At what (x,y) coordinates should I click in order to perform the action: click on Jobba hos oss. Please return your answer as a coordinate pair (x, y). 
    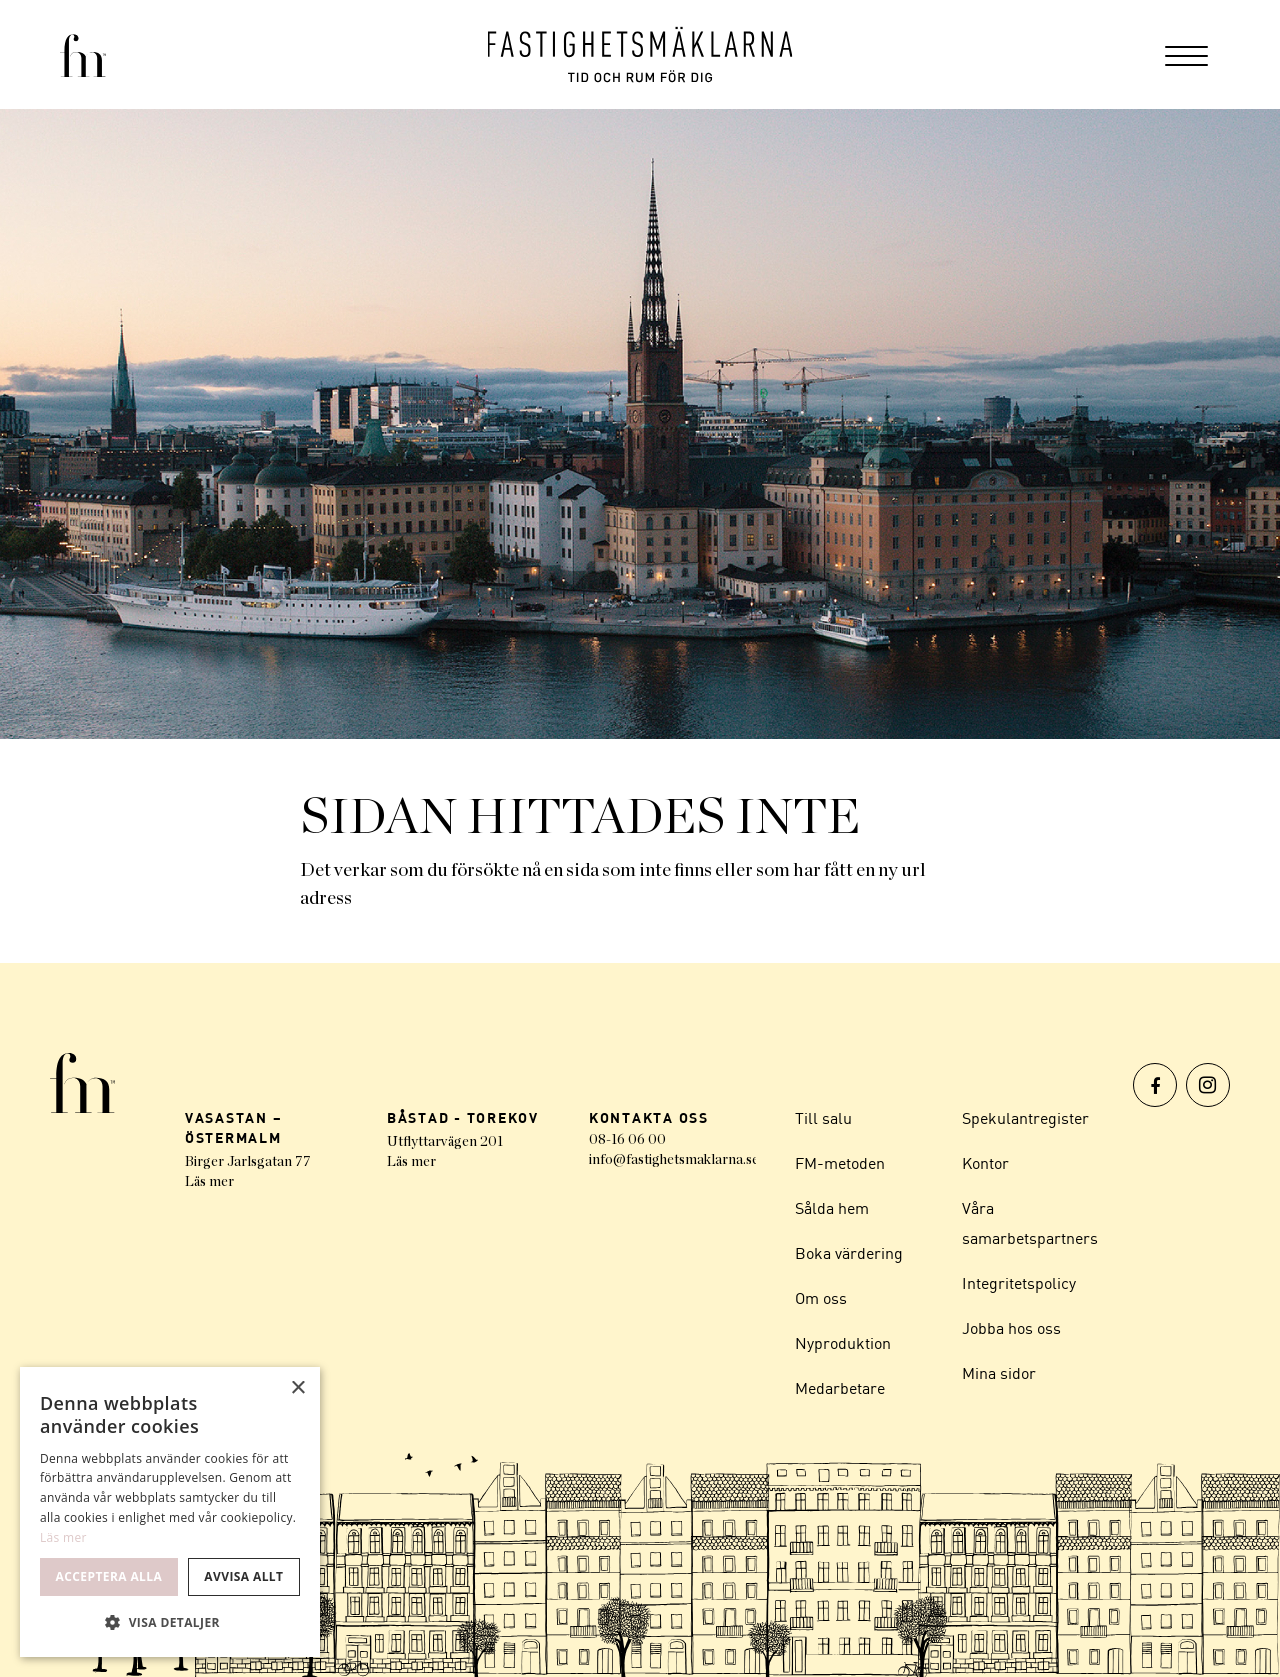
    Looking at the image, I should click on (1011, 1328).